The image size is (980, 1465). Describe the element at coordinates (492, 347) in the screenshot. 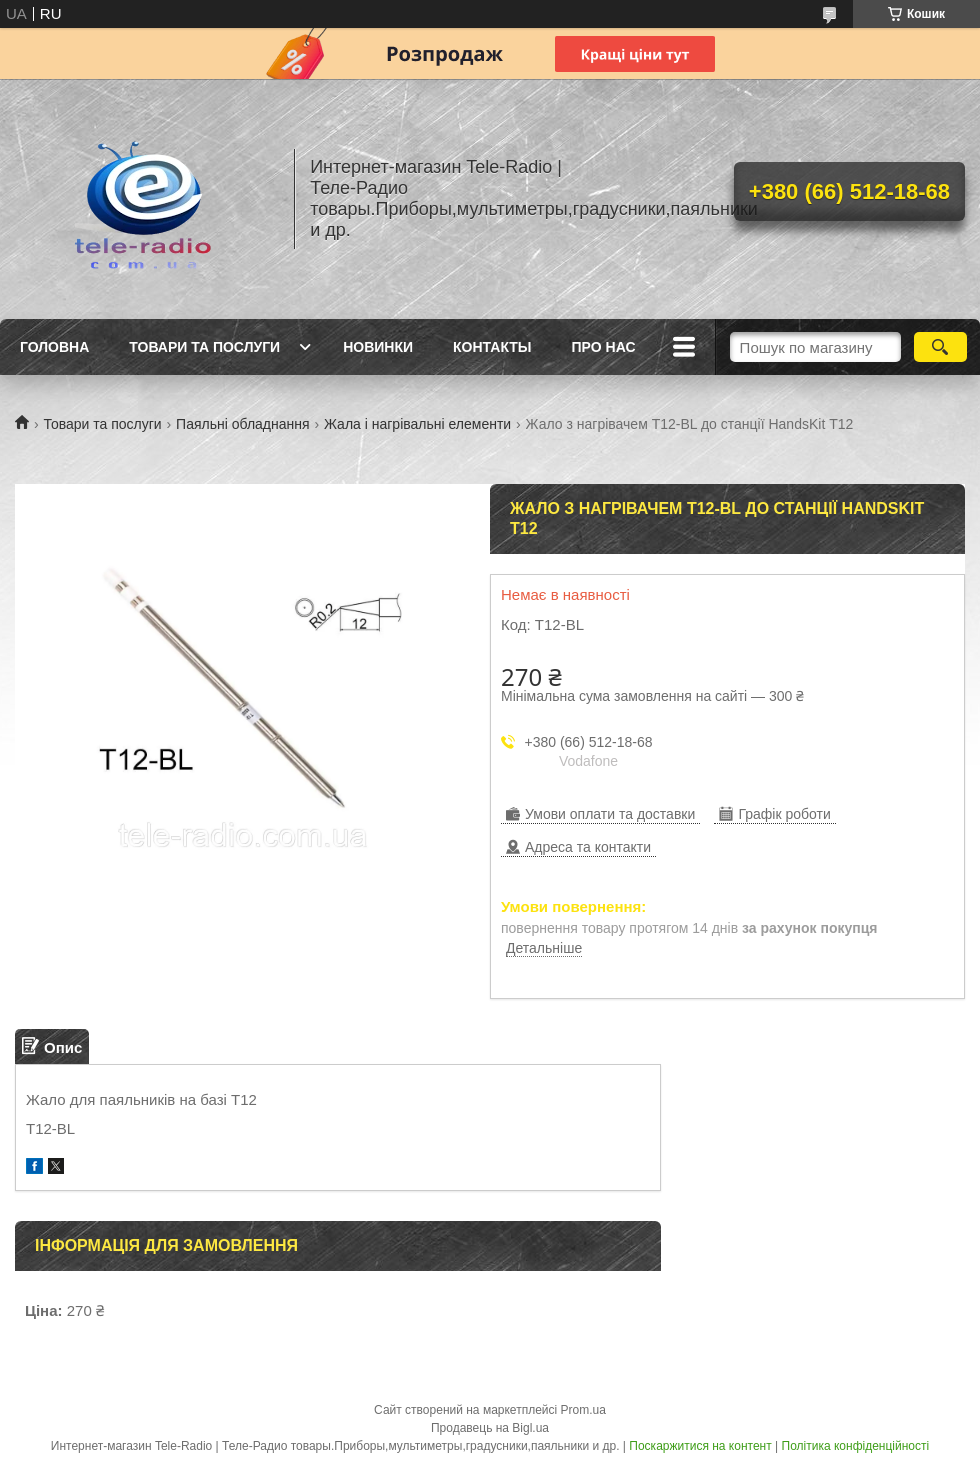

I see `Контакты` at that location.